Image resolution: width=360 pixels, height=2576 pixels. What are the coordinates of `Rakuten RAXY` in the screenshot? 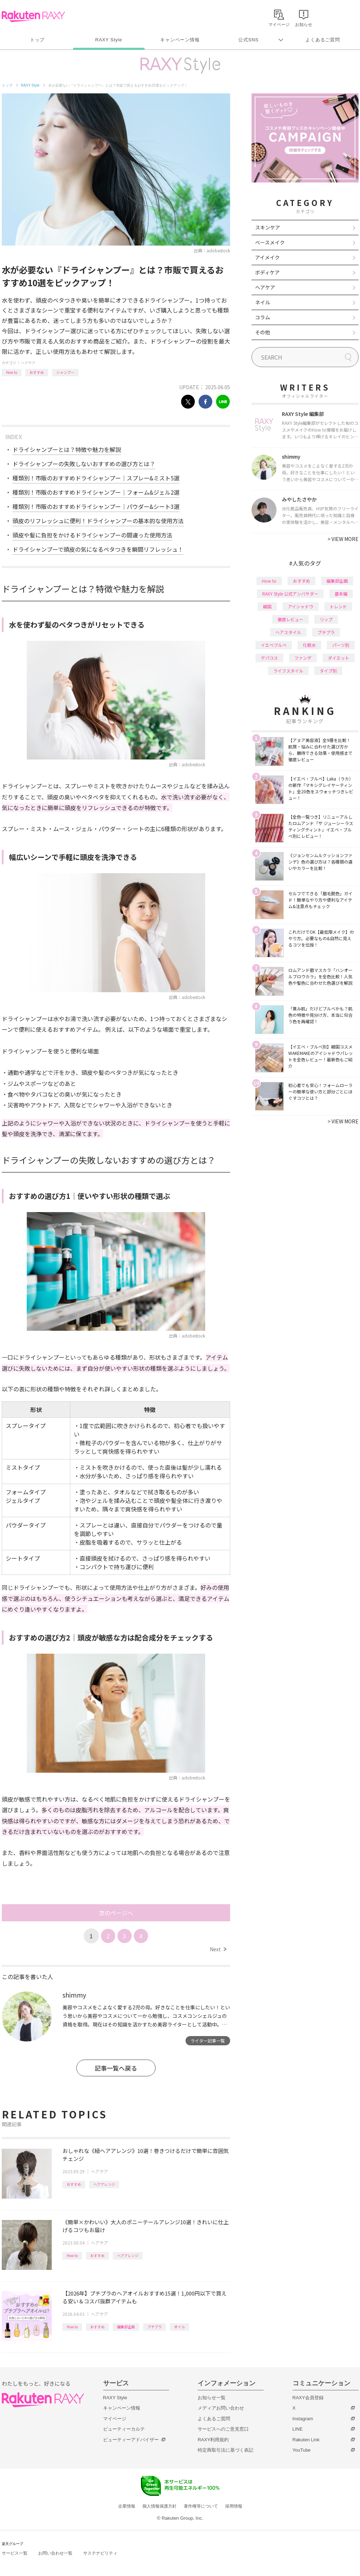 It's located at (33, 16).